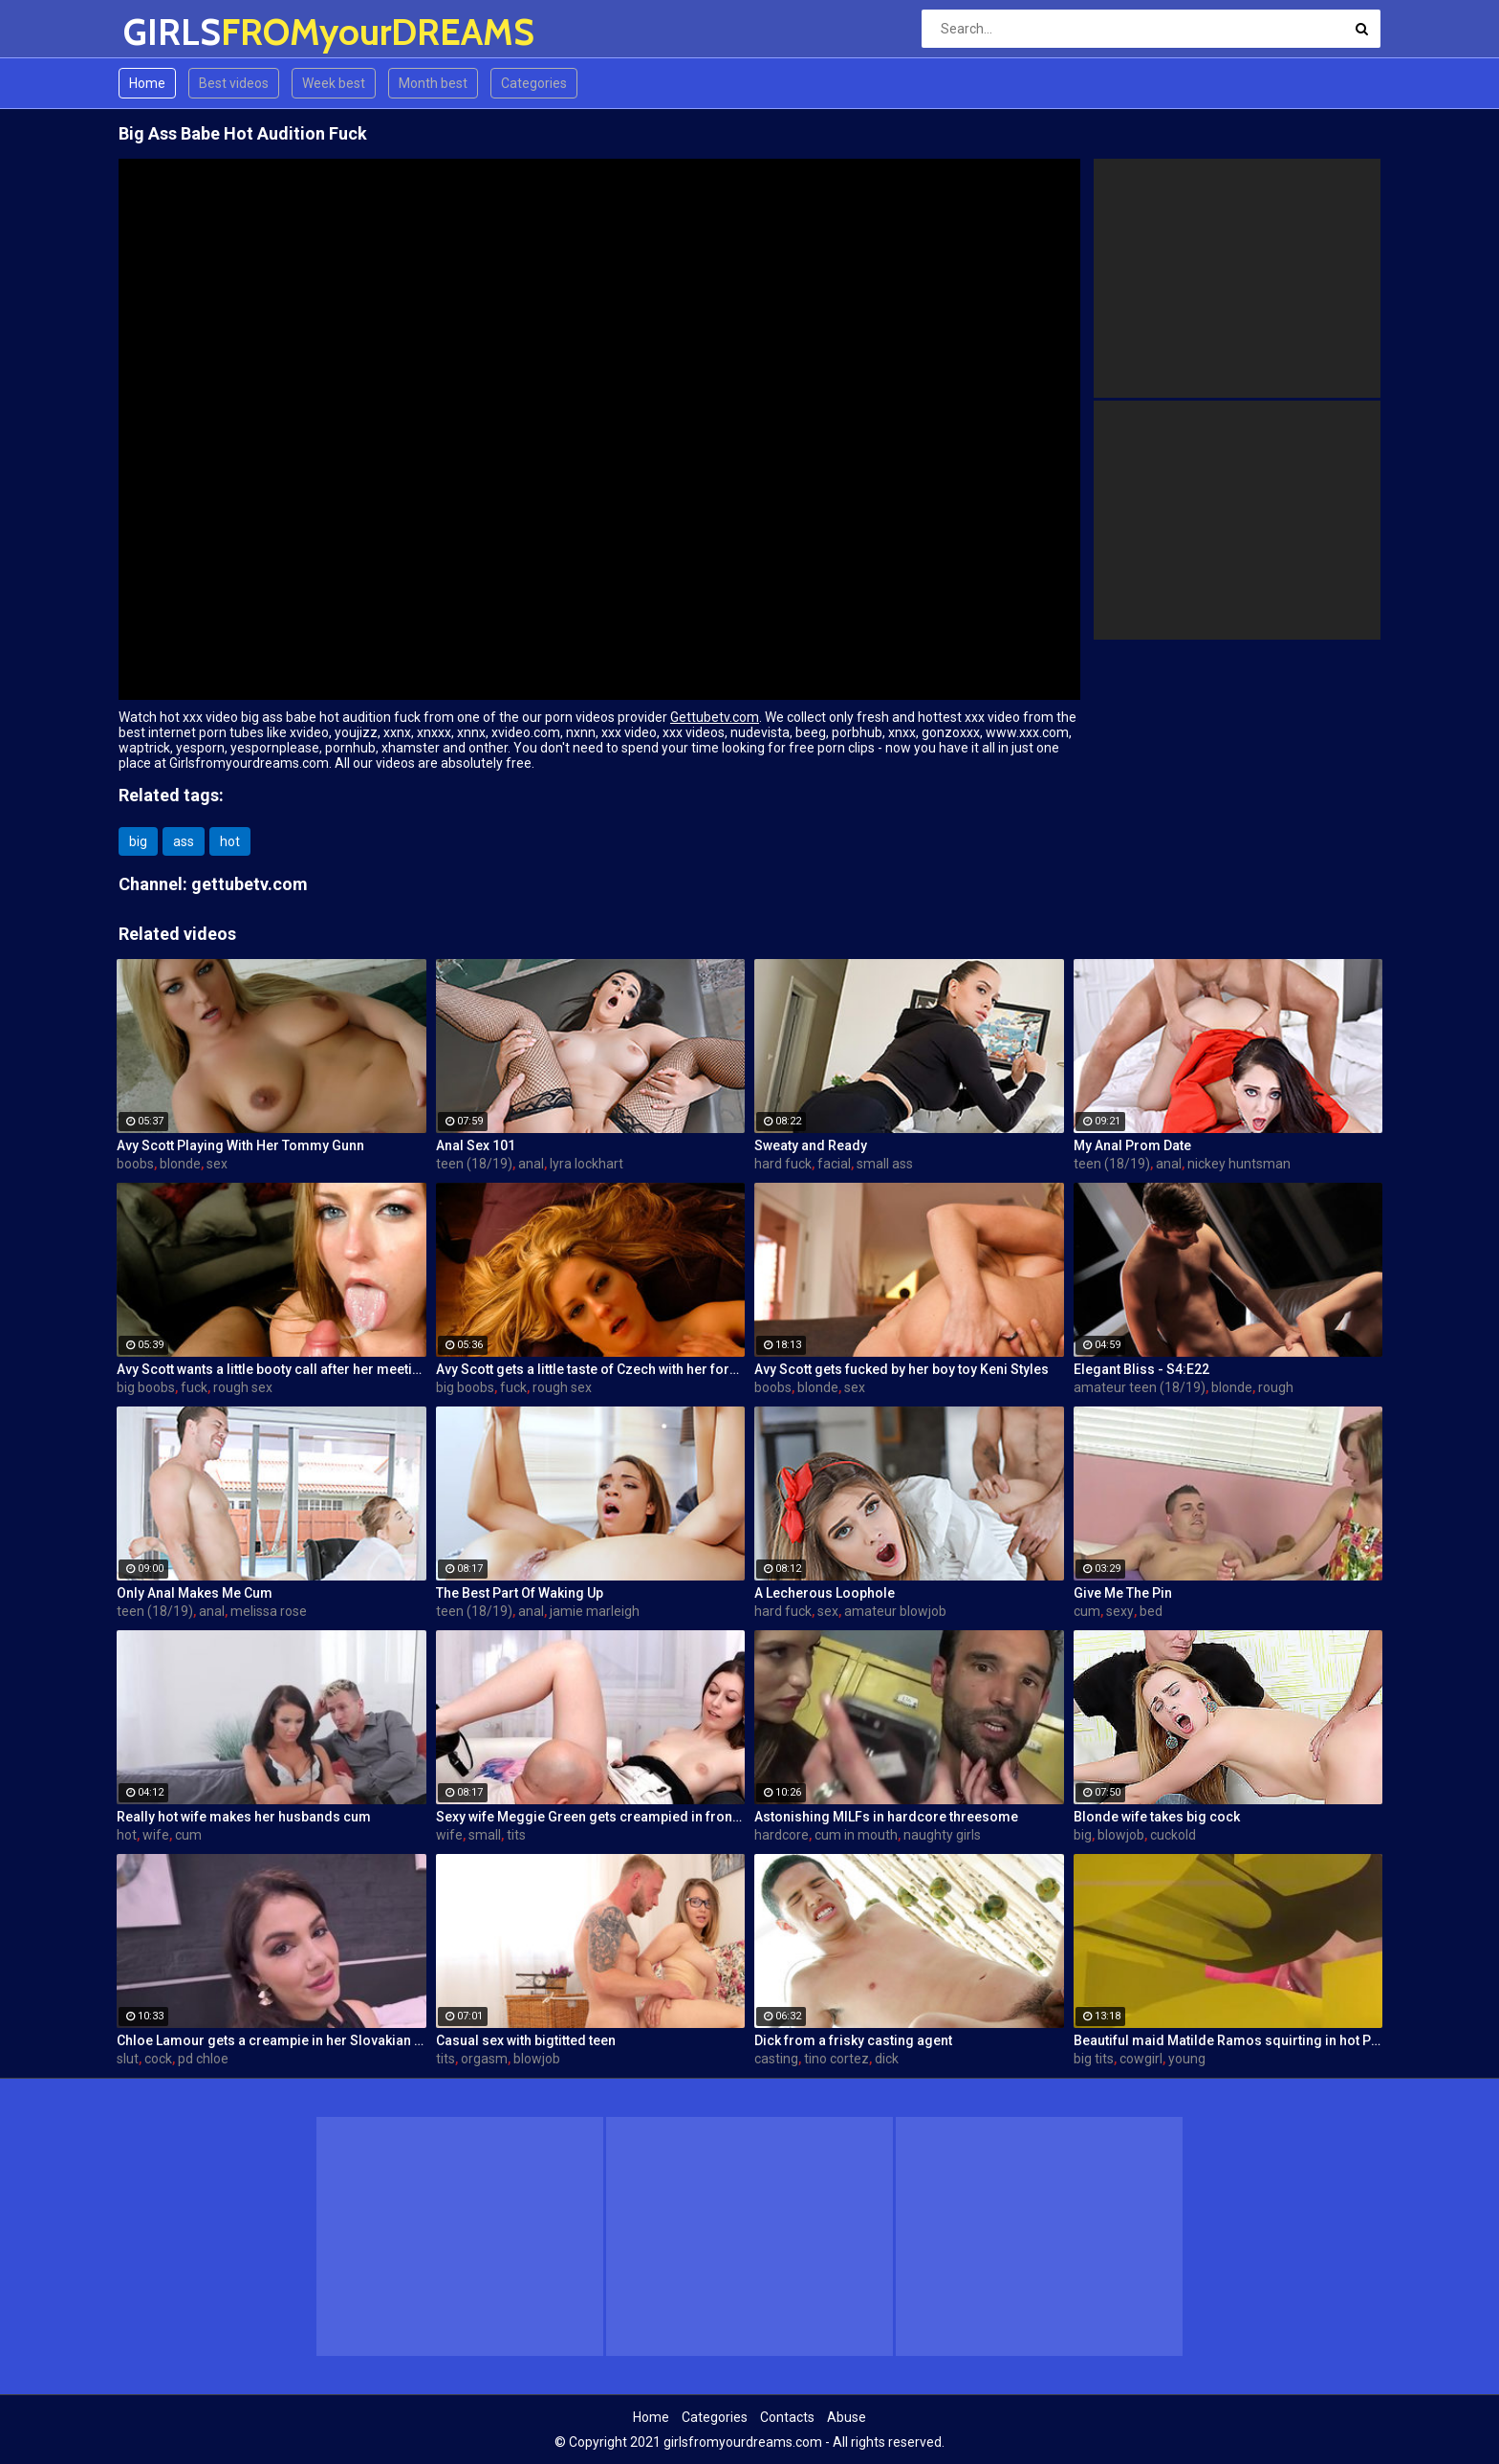 Image resolution: width=1499 pixels, height=2464 pixels. What do you see at coordinates (1187, 2058) in the screenshot?
I see `young` at bounding box center [1187, 2058].